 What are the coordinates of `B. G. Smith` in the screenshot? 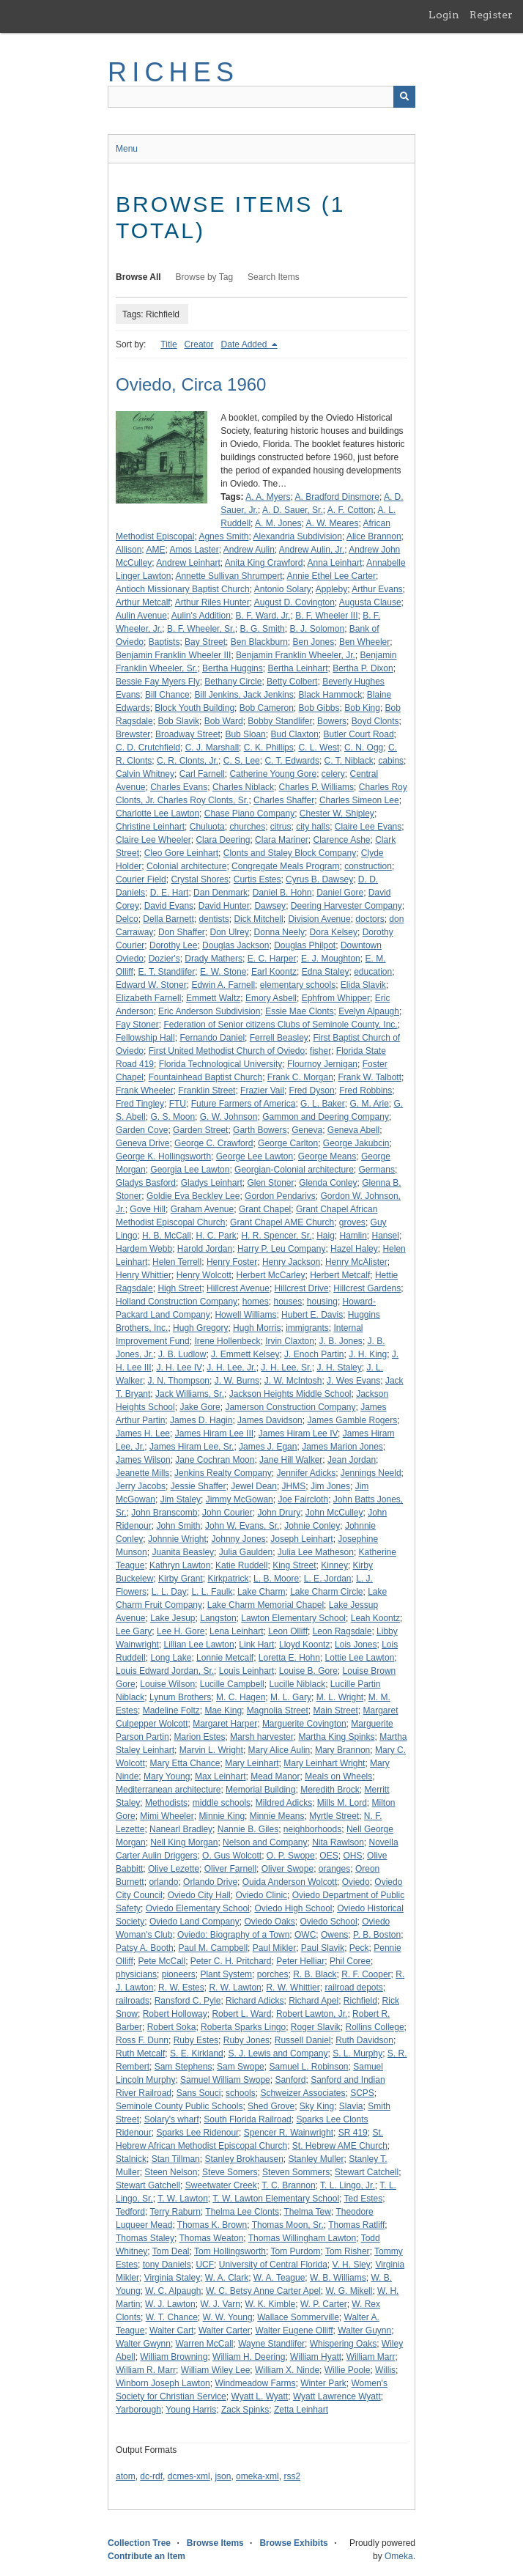 It's located at (262, 629).